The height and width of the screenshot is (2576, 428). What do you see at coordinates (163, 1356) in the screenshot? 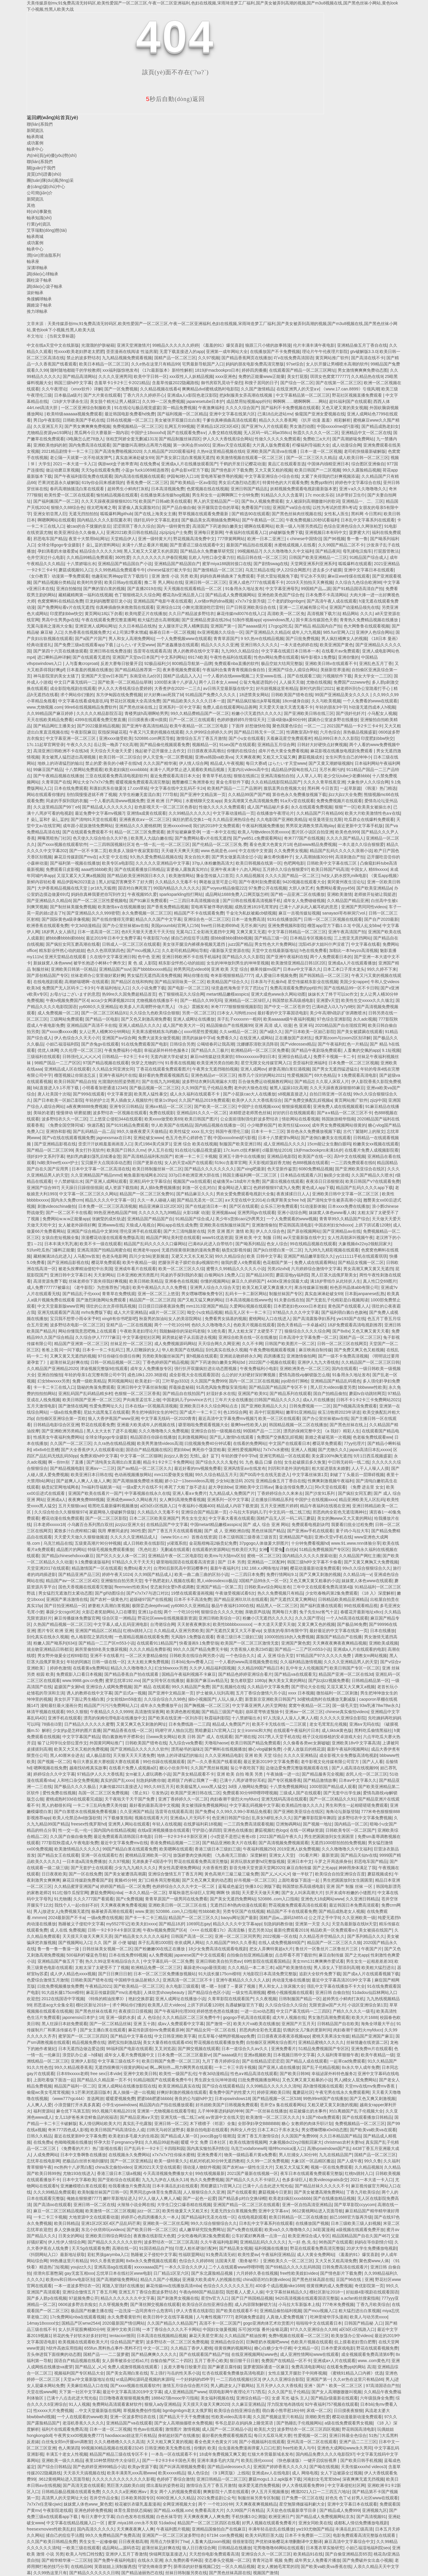
I see `另类欧美制服丝袜国产` at bounding box center [163, 1356].